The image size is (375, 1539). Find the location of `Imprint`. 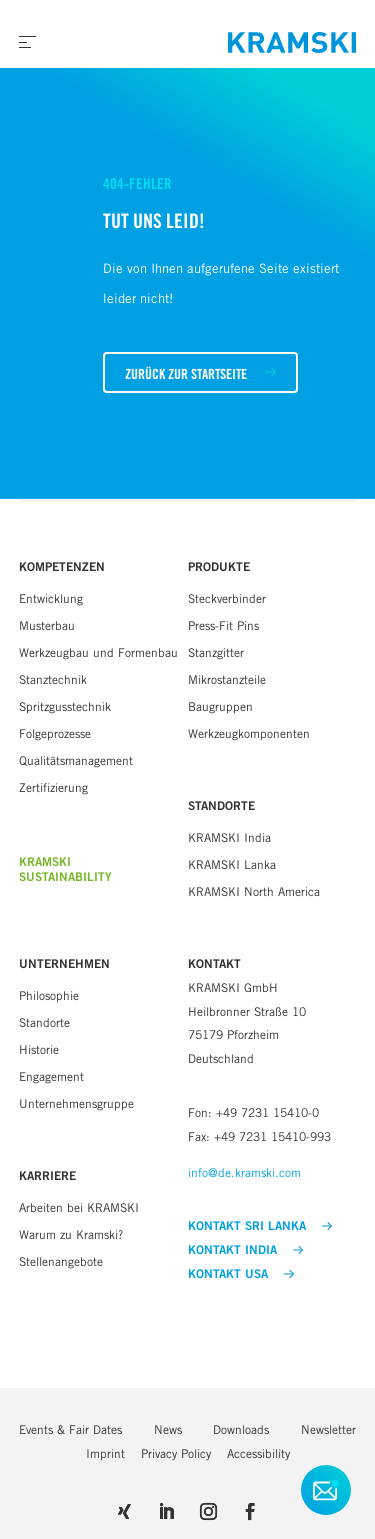

Imprint is located at coordinates (105, 1453).